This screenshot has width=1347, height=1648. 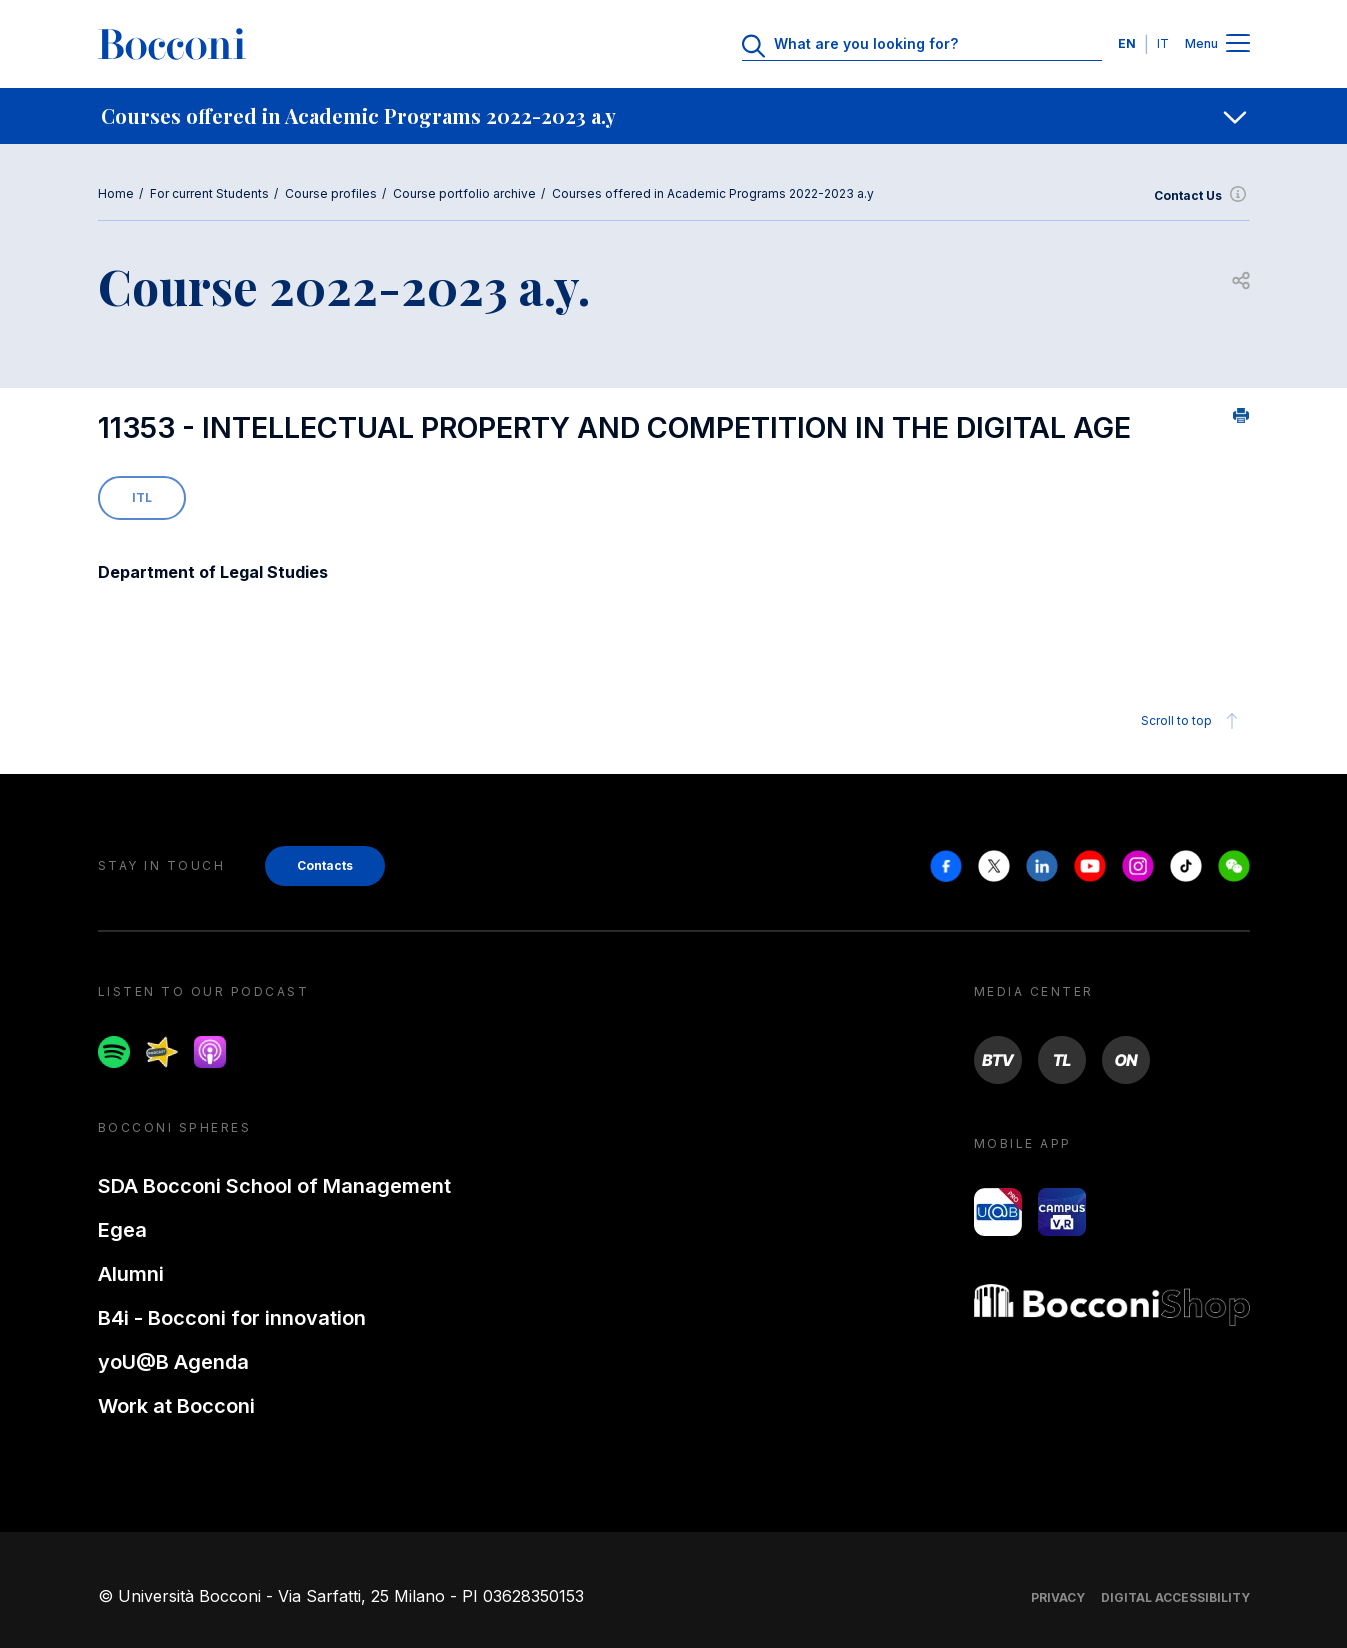 I want to click on Contacts, so click(x=325, y=865).